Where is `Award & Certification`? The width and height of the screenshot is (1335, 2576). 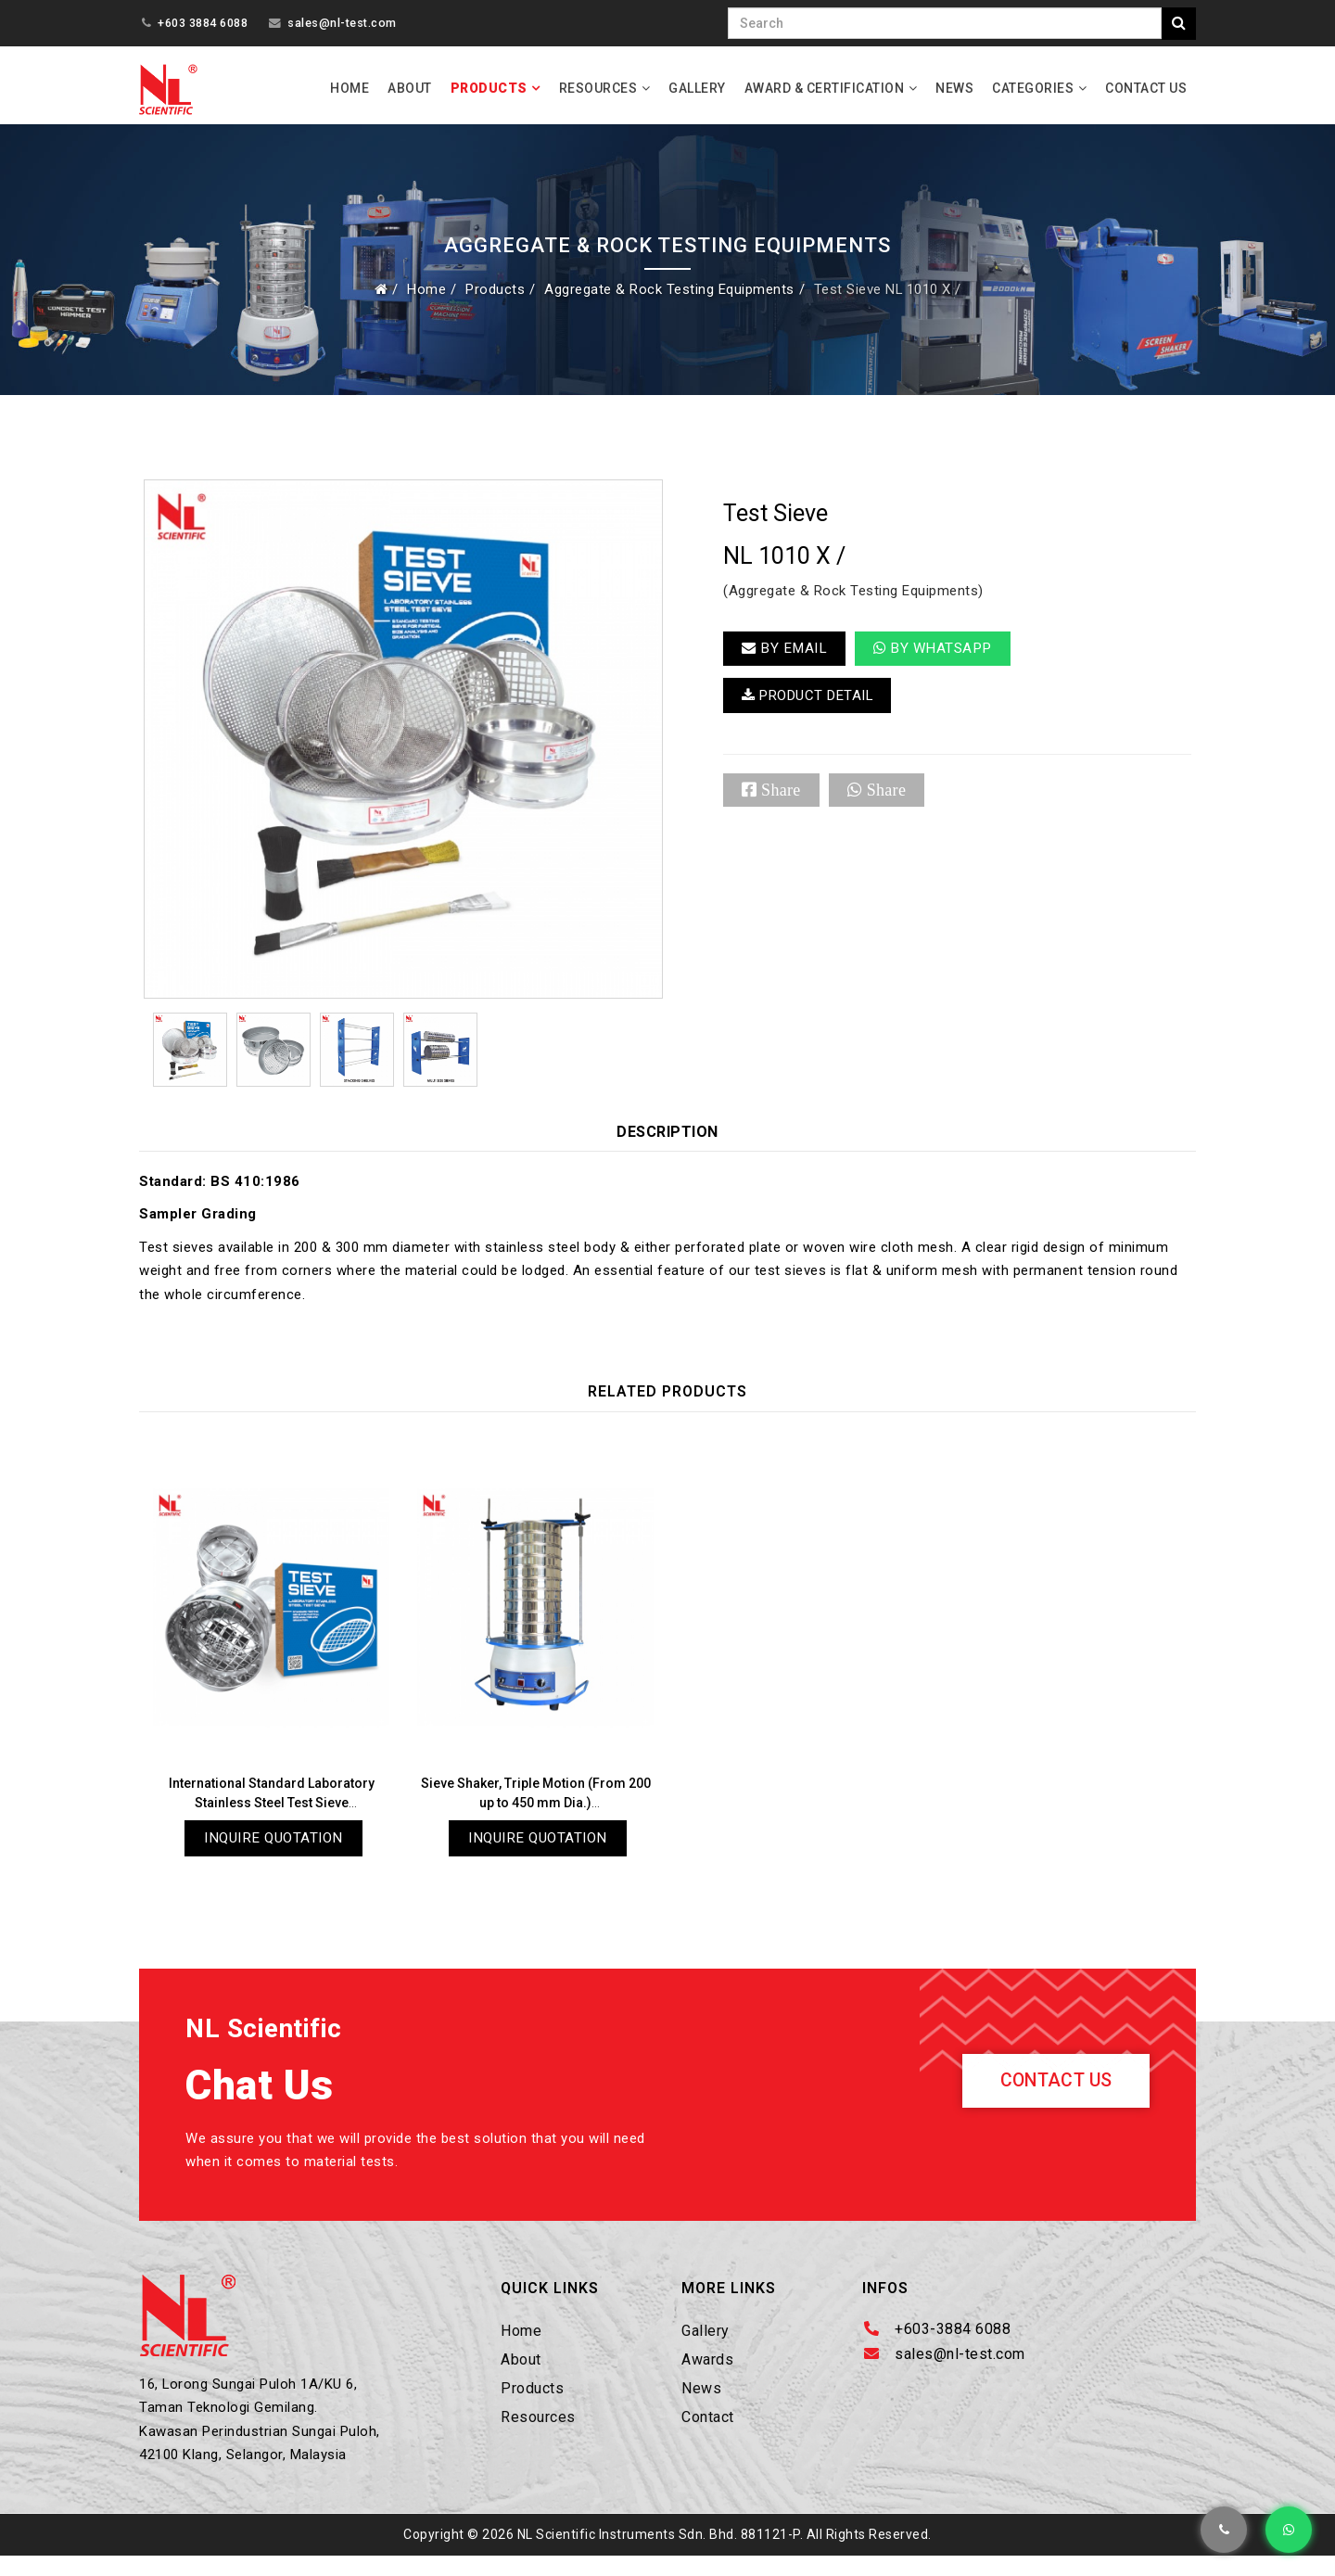 Award & Certification is located at coordinates (824, 88).